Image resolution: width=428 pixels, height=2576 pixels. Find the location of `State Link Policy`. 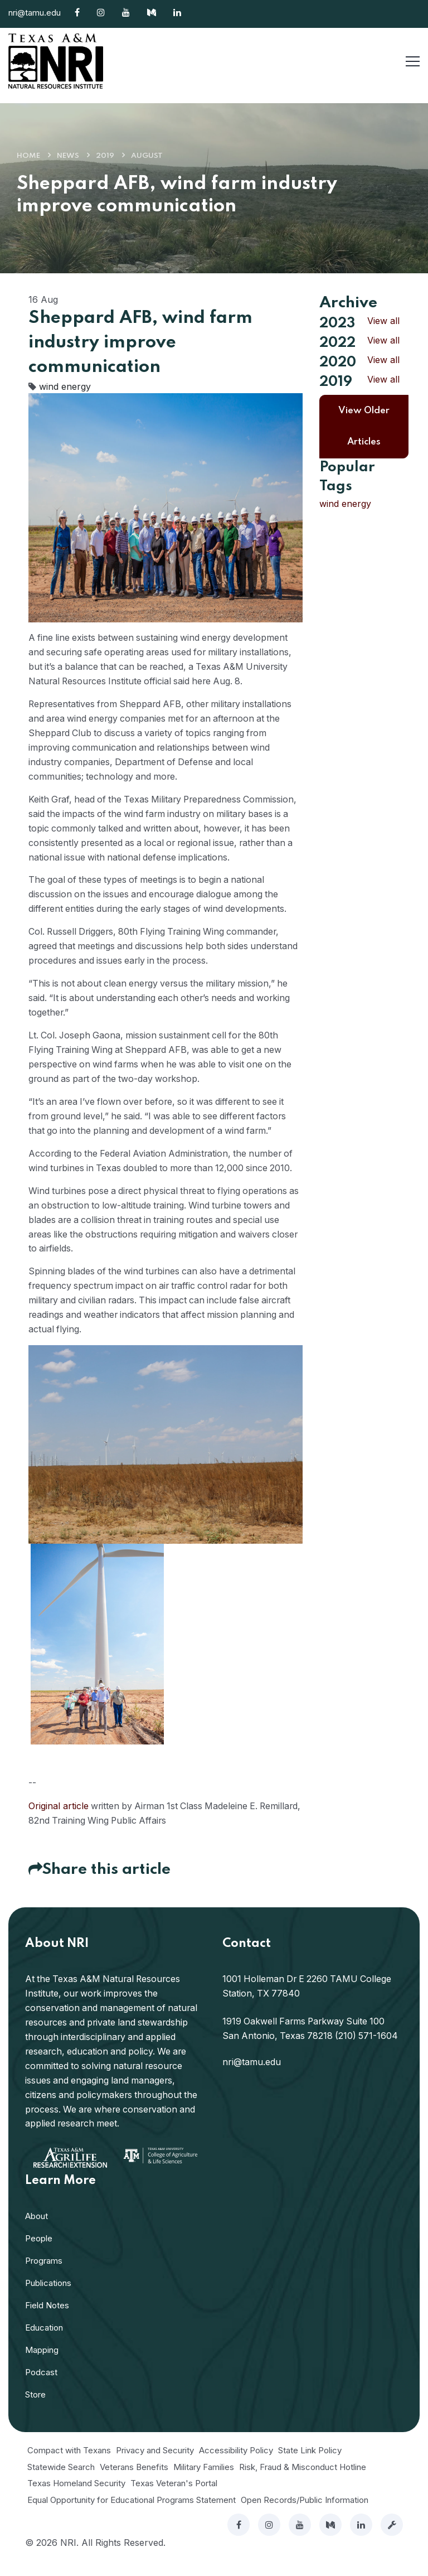

State Link Policy is located at coordinates (310, 2466).